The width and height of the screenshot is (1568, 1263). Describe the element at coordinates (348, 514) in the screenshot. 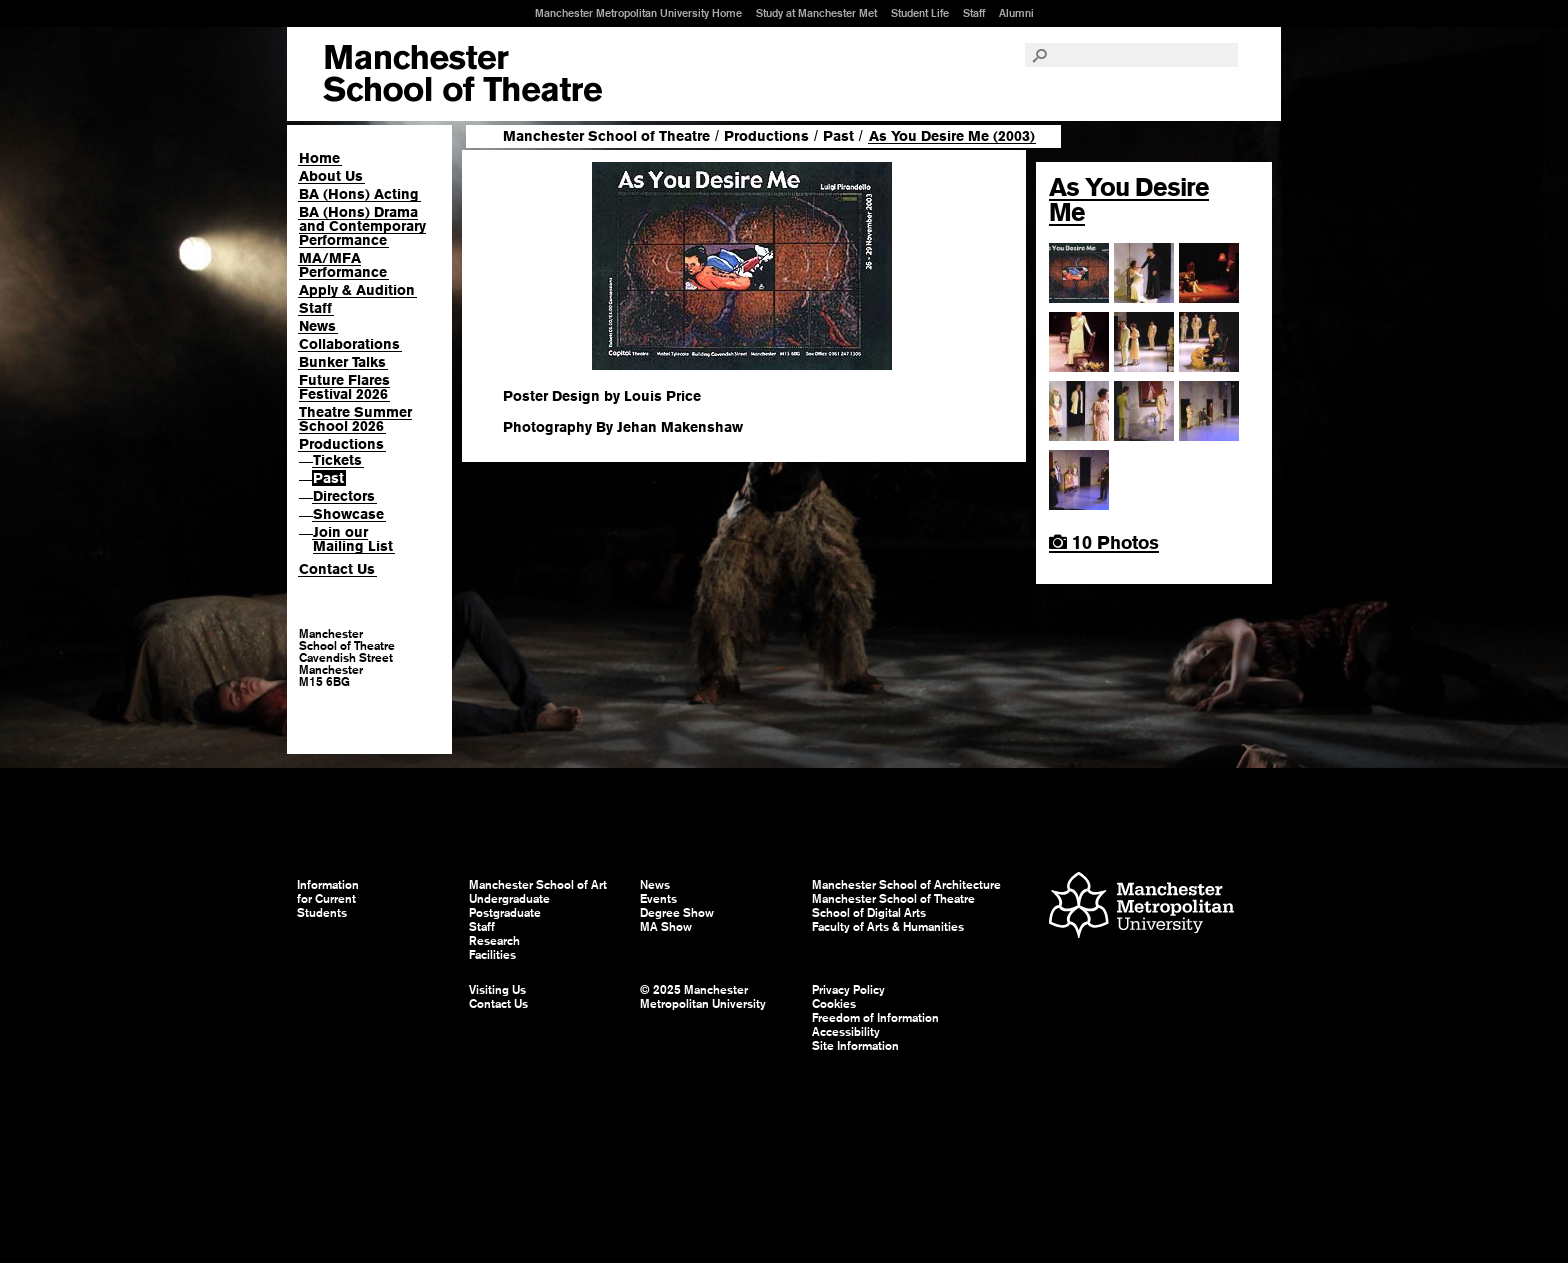

I see `Showcase` at that location.